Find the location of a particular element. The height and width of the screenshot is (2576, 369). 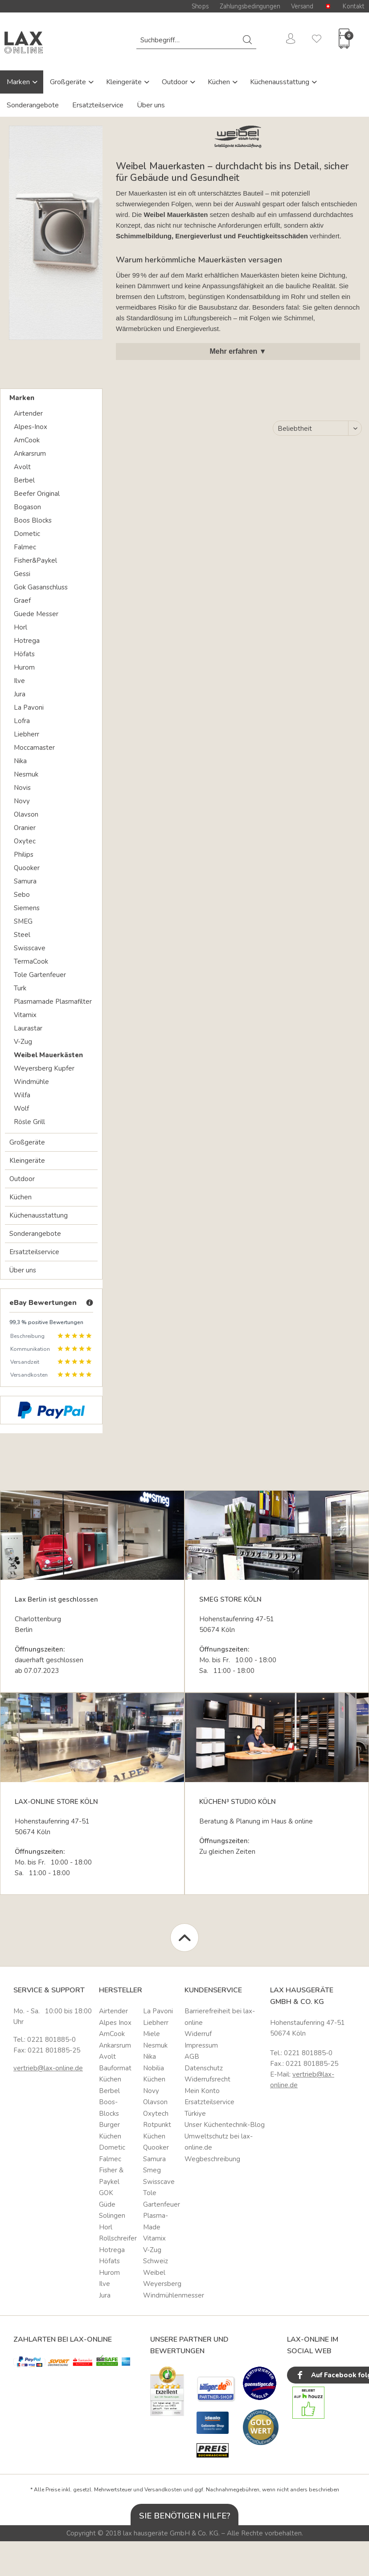

Burger Küchen is located at coordinates (110, 2130).